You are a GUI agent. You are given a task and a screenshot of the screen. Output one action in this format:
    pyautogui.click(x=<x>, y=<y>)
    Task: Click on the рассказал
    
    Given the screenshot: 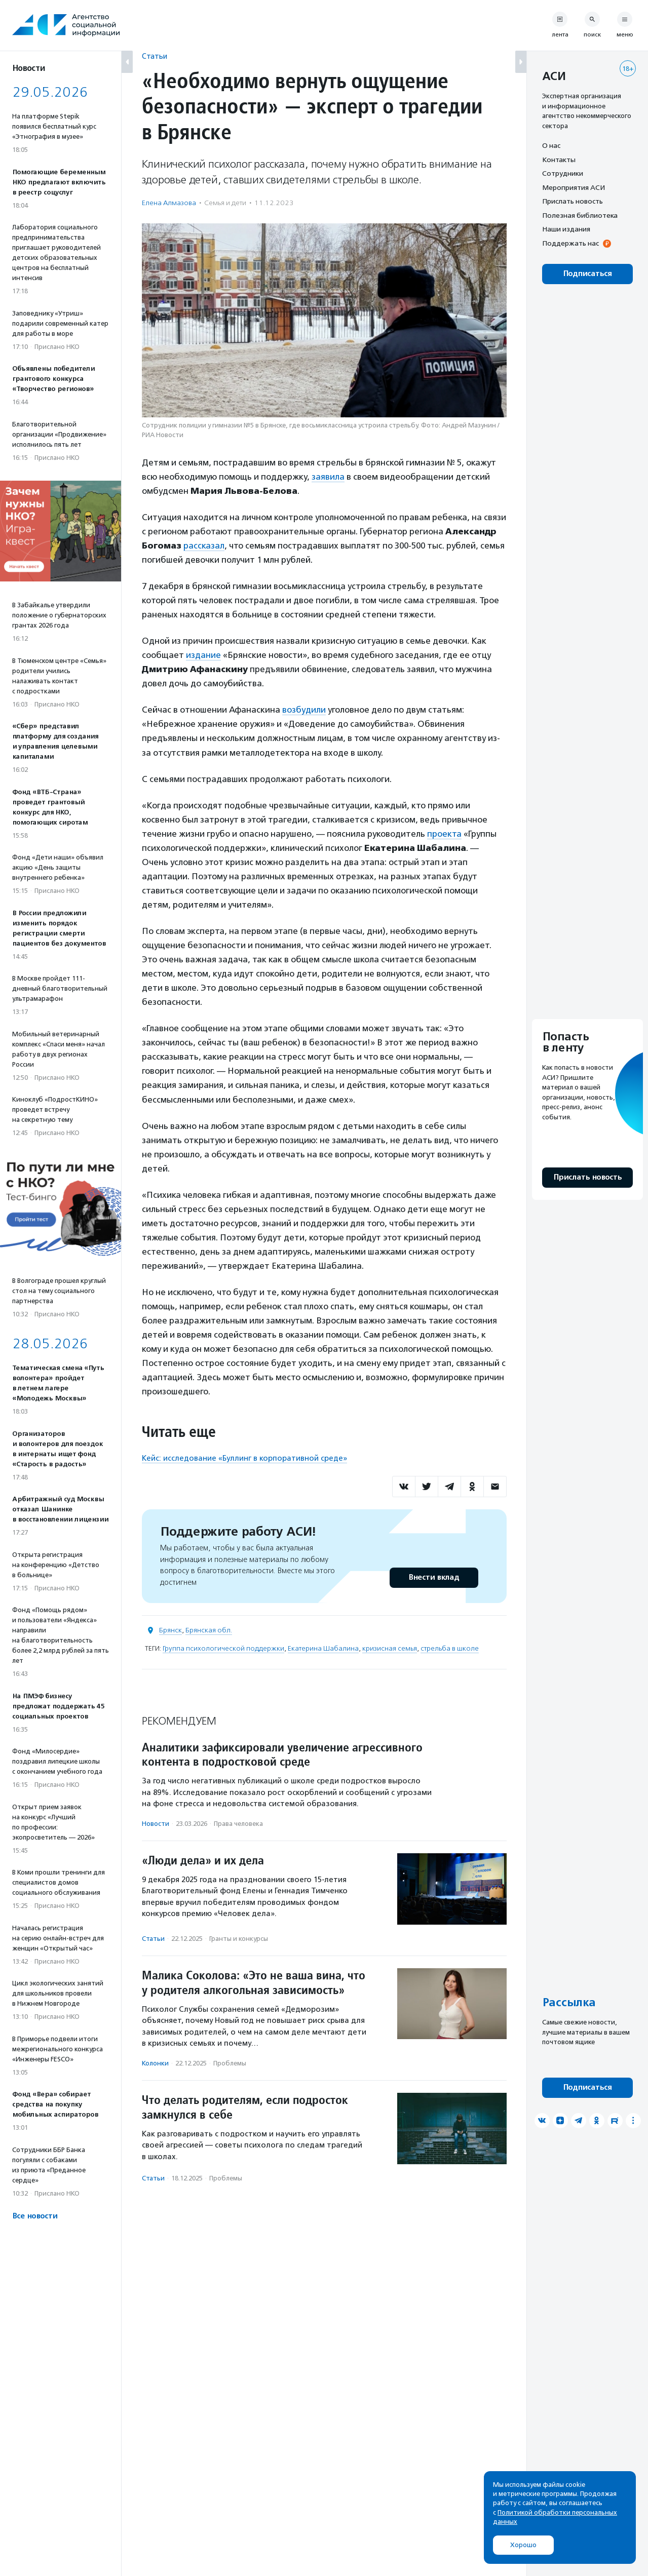 What is the action you would take?
    pyautogui.click(x=203, y=545)
    